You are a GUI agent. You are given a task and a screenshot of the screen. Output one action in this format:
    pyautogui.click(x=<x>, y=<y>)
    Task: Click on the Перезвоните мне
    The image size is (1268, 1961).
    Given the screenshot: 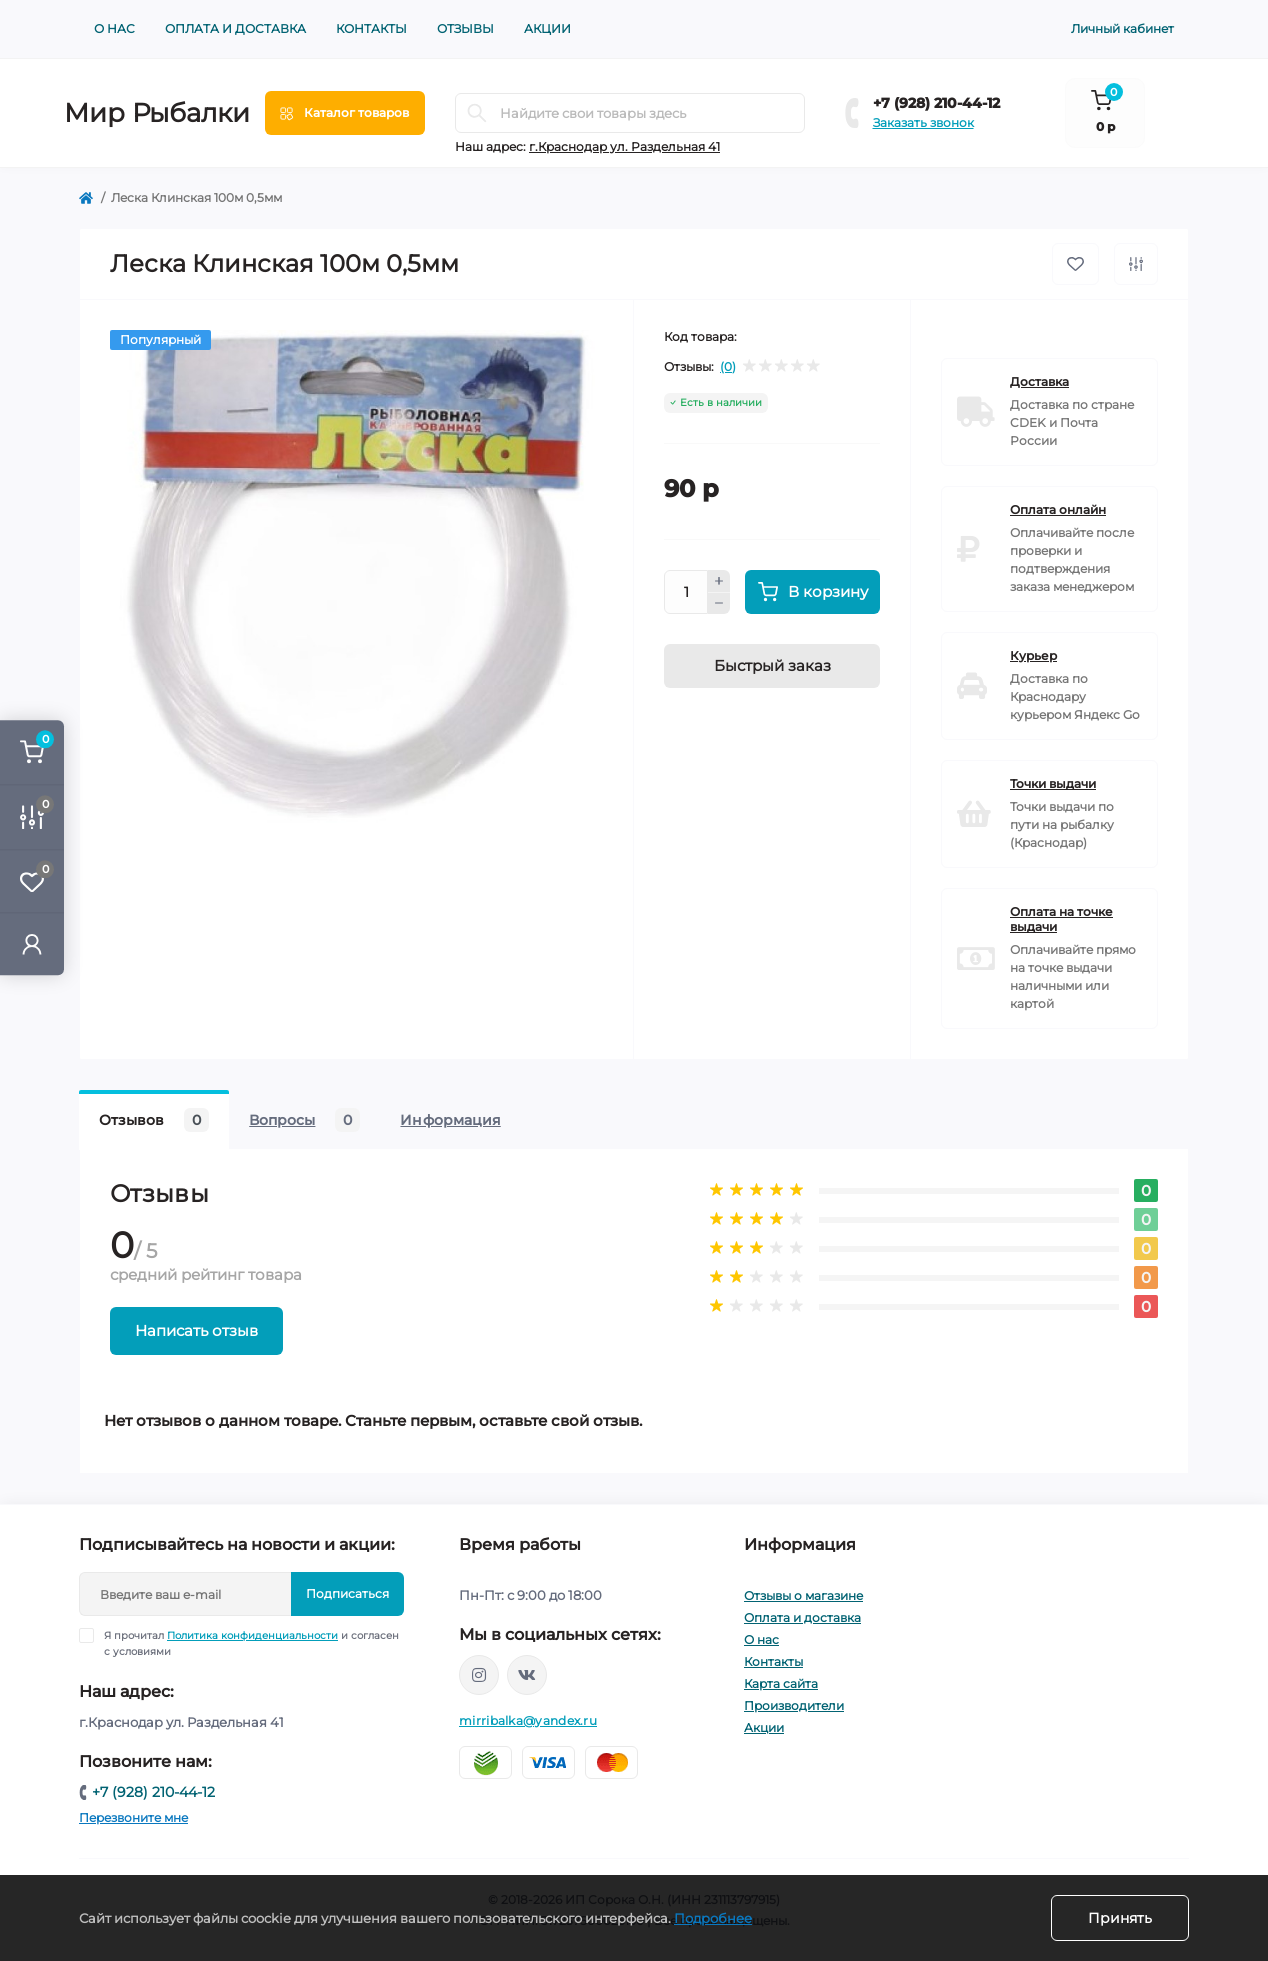 What is the action you would take?
    pyautogui.click(x=133, y=1817)
    